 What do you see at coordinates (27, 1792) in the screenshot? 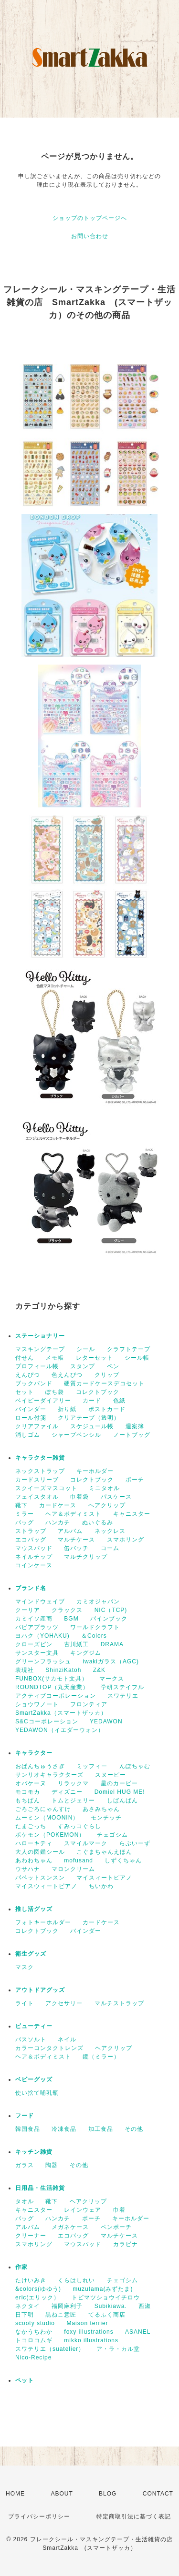
I see `モコモカ` at bounding box center [27, 1792].